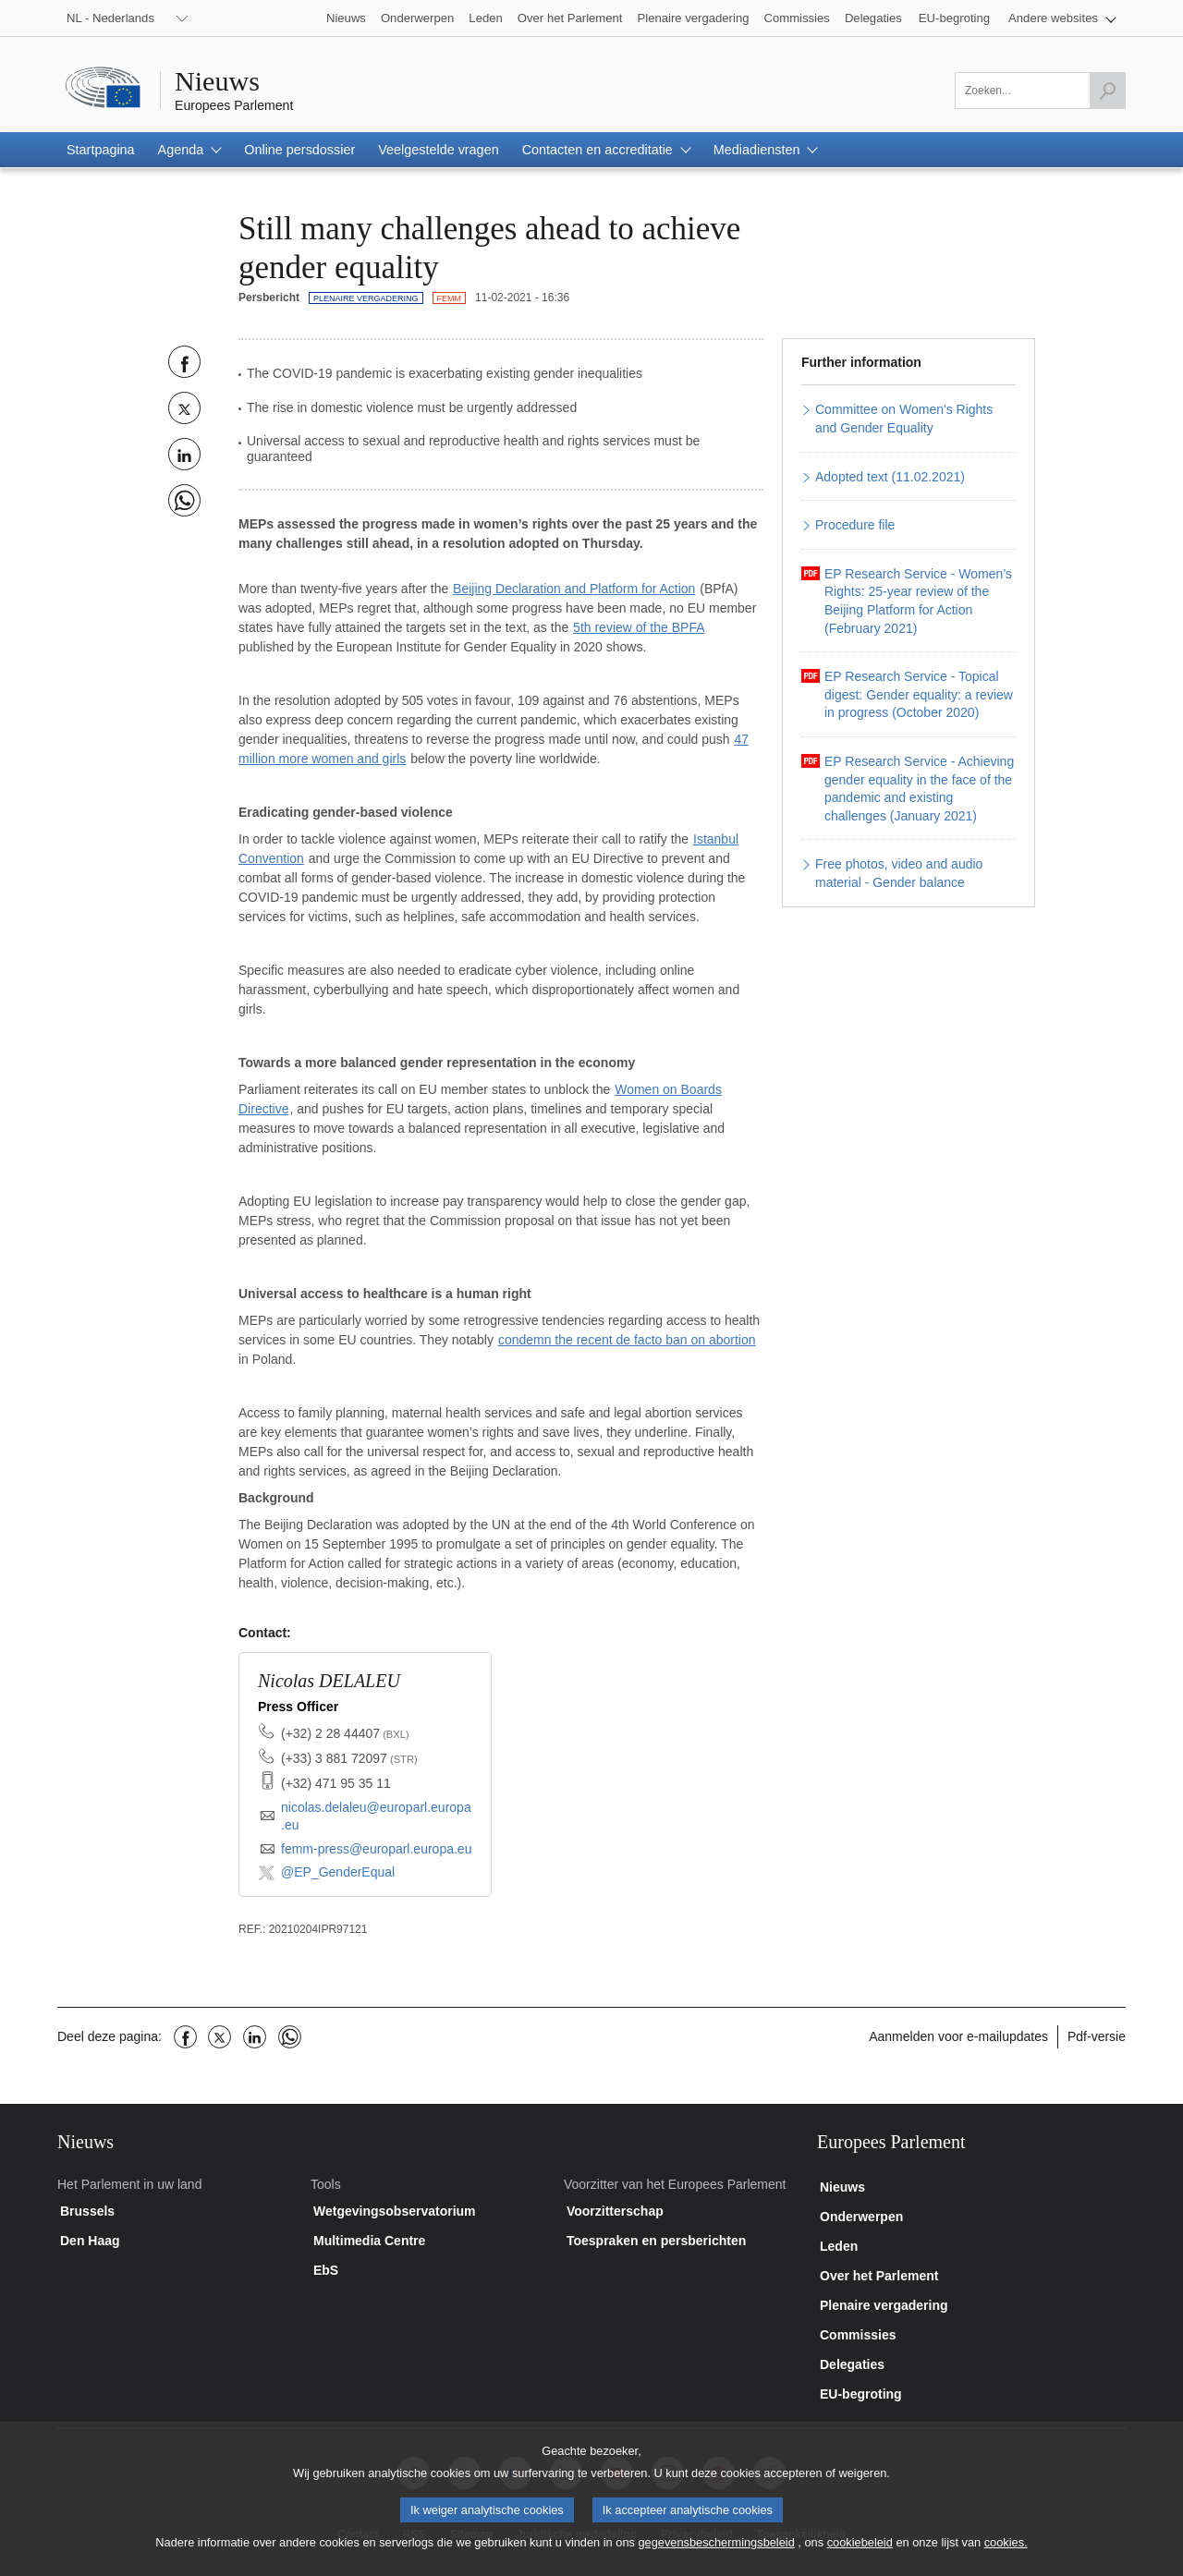 The width and height of the screenshot is (1183, 2576). Describe the element at coordinates (716, 2556) in the screenshot. I see `gegevensbeschermingsbeleid` at that location.